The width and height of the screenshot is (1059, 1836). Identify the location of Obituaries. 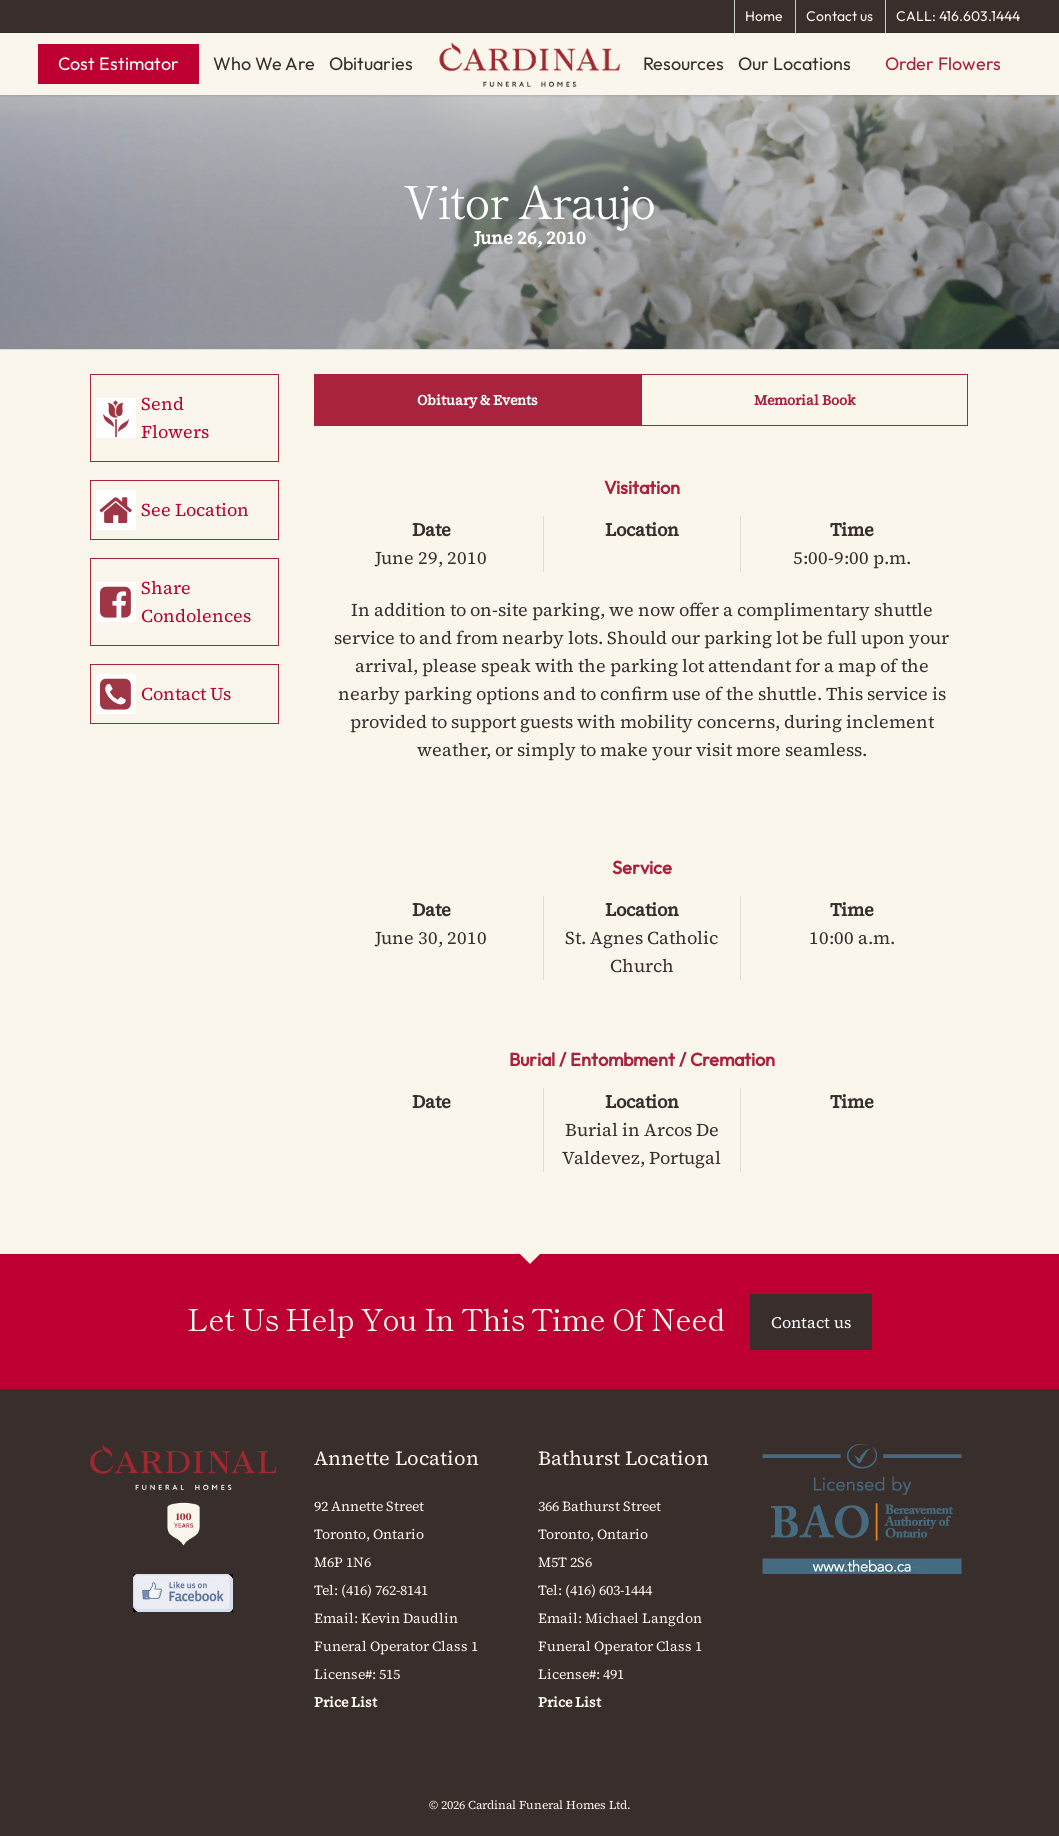
(371, 63).